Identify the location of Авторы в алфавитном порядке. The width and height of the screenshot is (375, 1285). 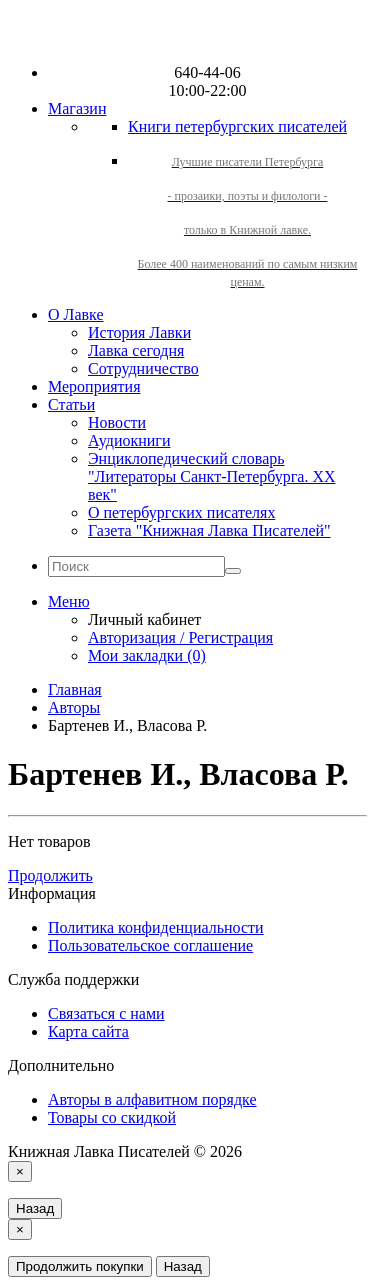
(152, 1099).